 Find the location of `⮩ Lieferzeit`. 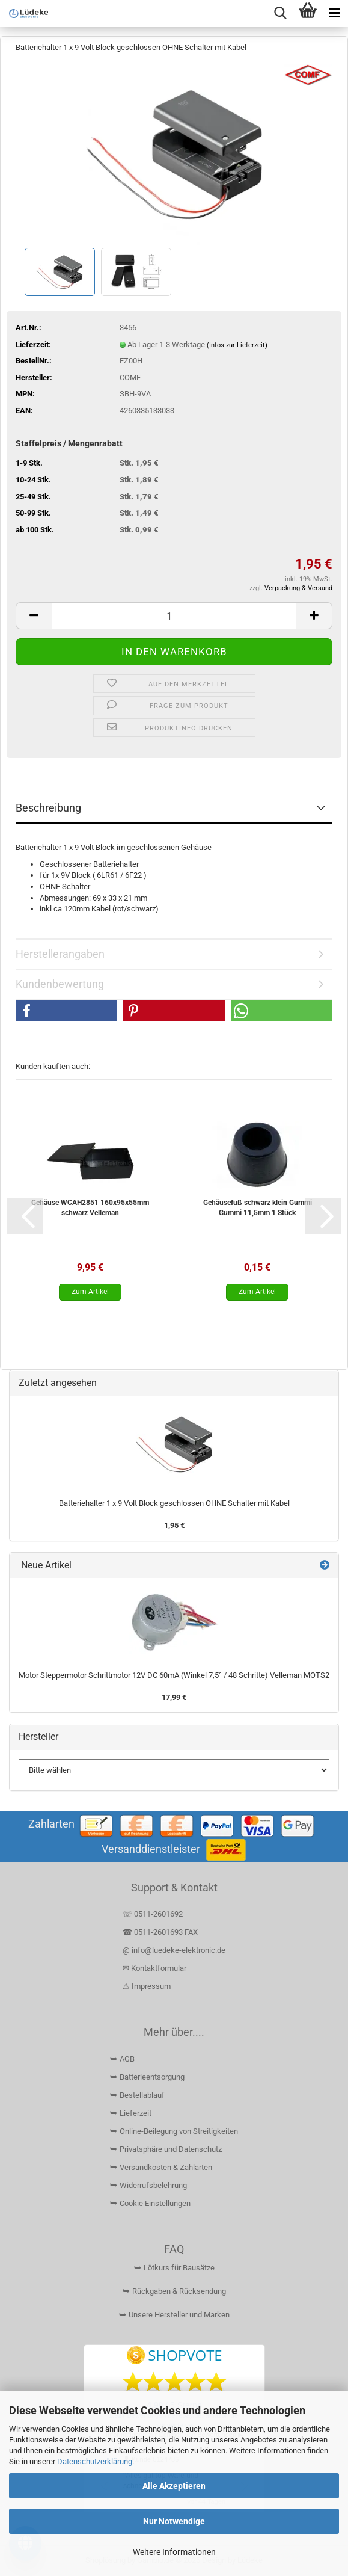

⮩ Lieferzeit is located at coordinates (130, 2113).